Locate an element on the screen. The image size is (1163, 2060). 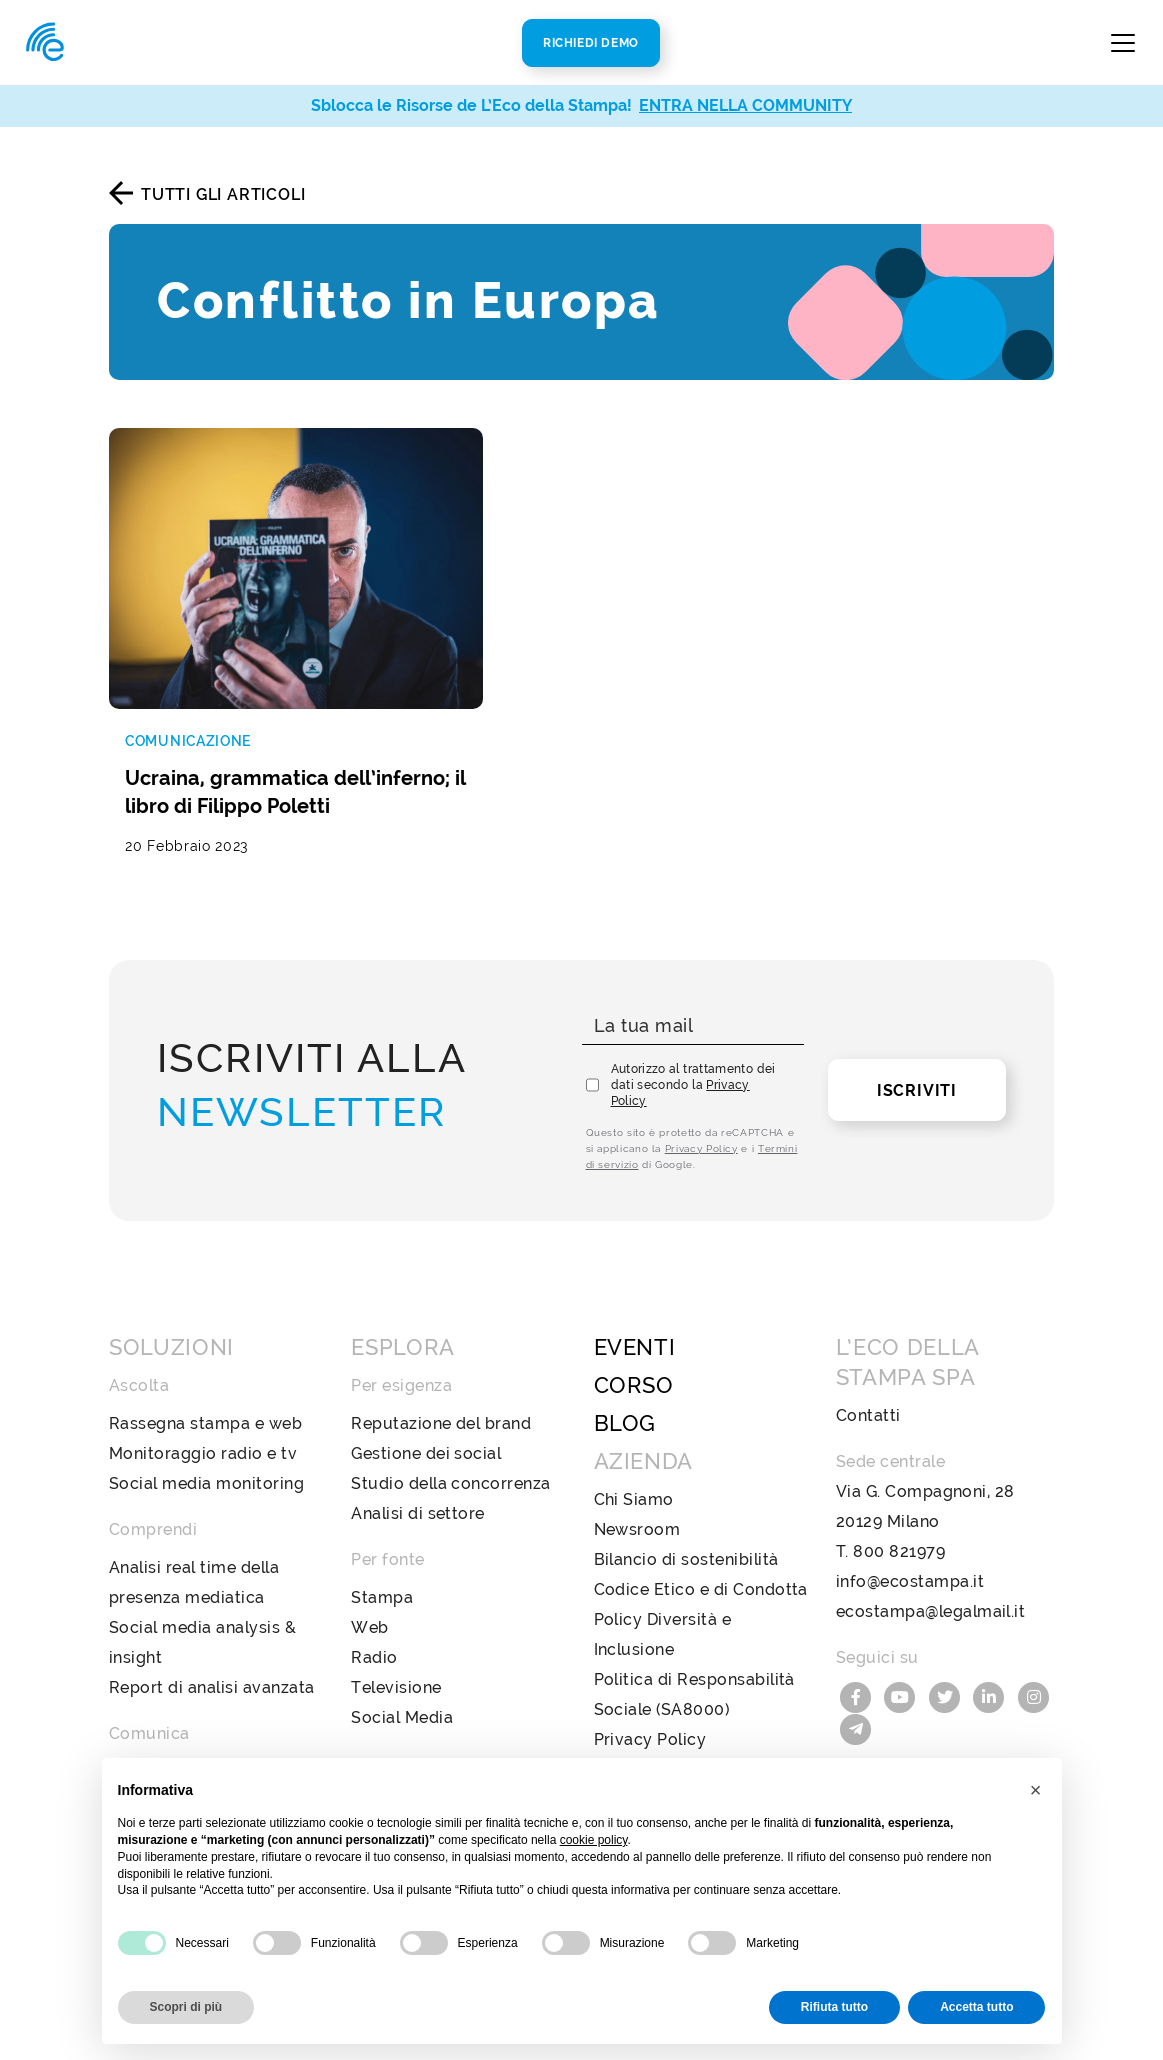
[La tua mail] is located at coordinates (693, 1005).